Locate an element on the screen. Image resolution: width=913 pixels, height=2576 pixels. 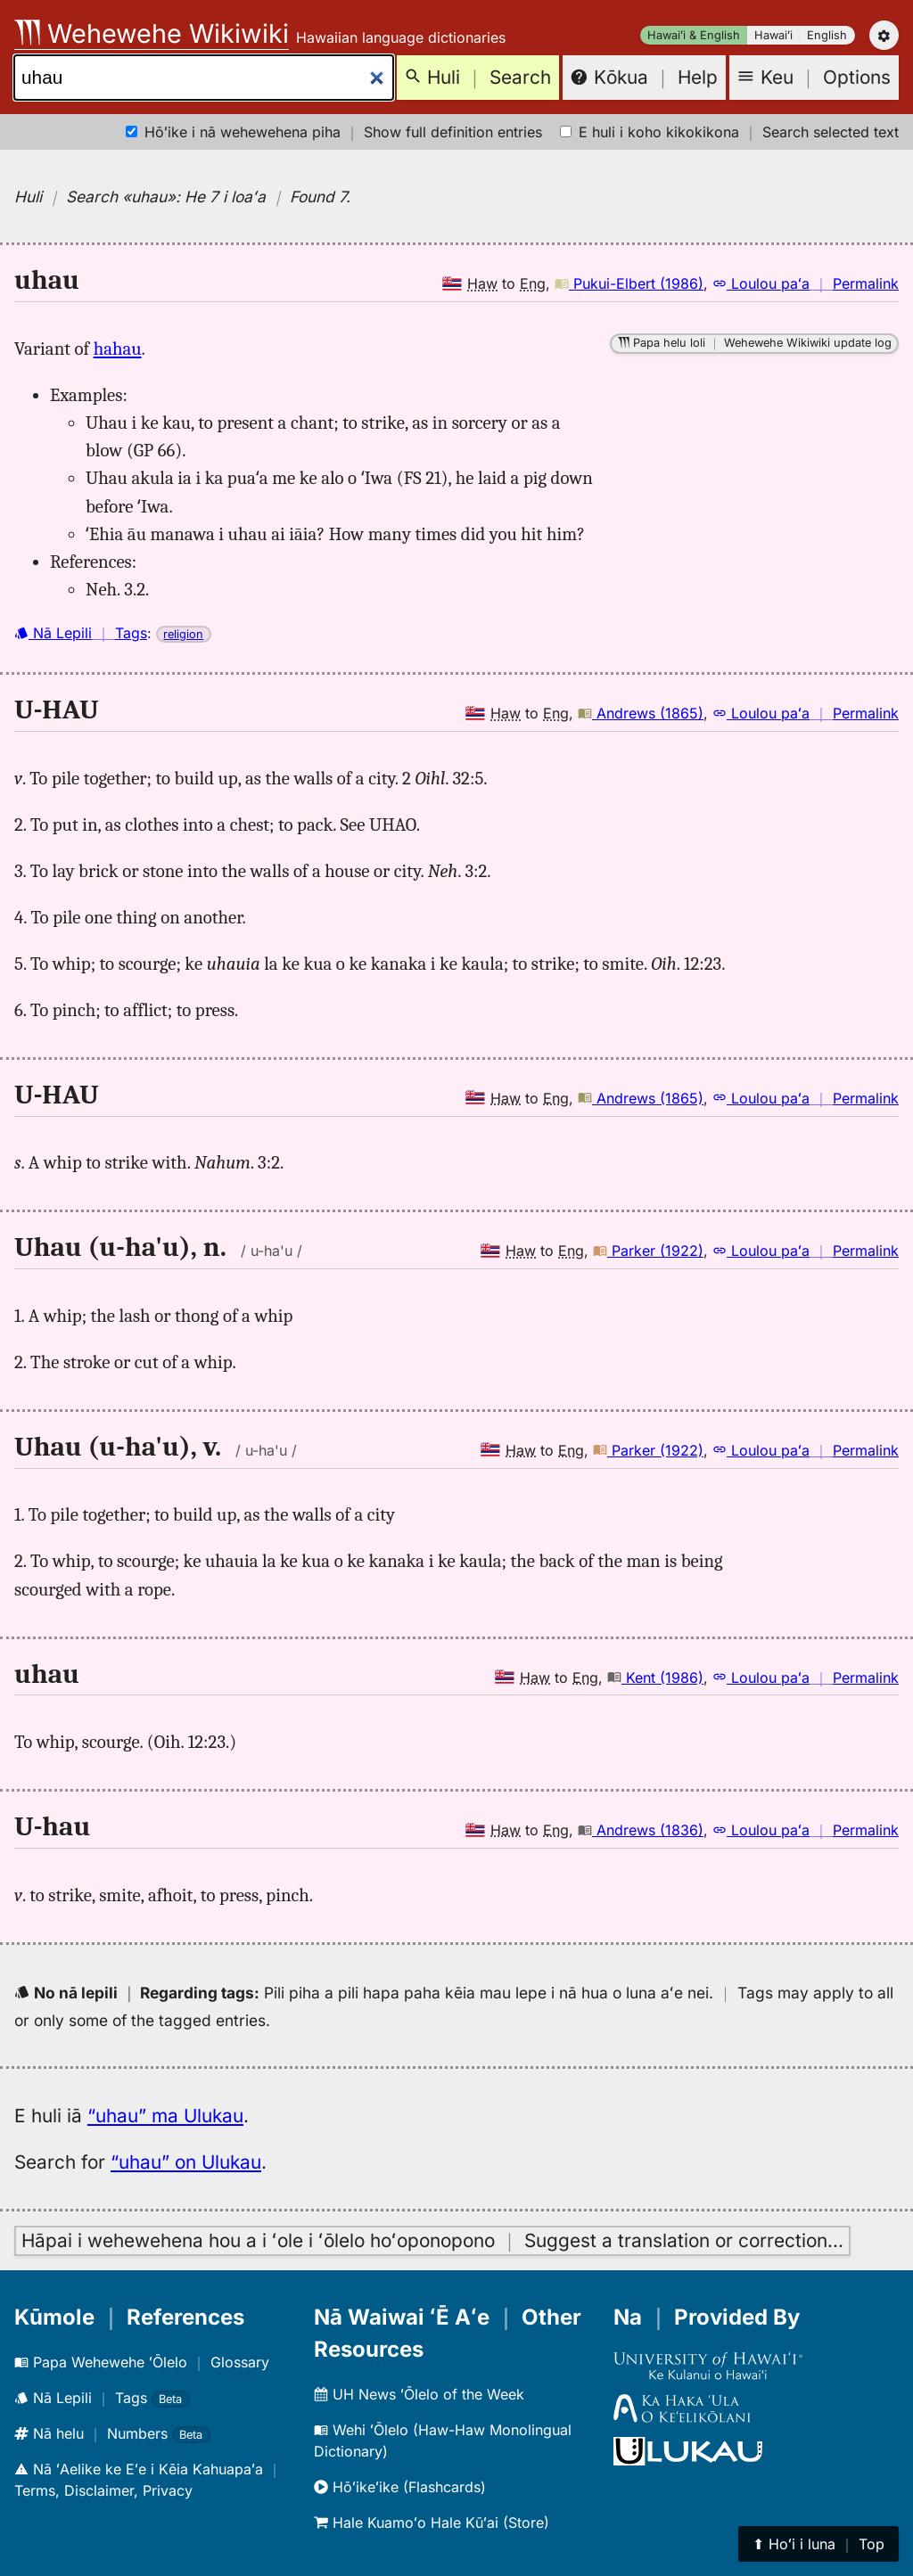
Hawaiʻi is located at coordinates (773, 35).